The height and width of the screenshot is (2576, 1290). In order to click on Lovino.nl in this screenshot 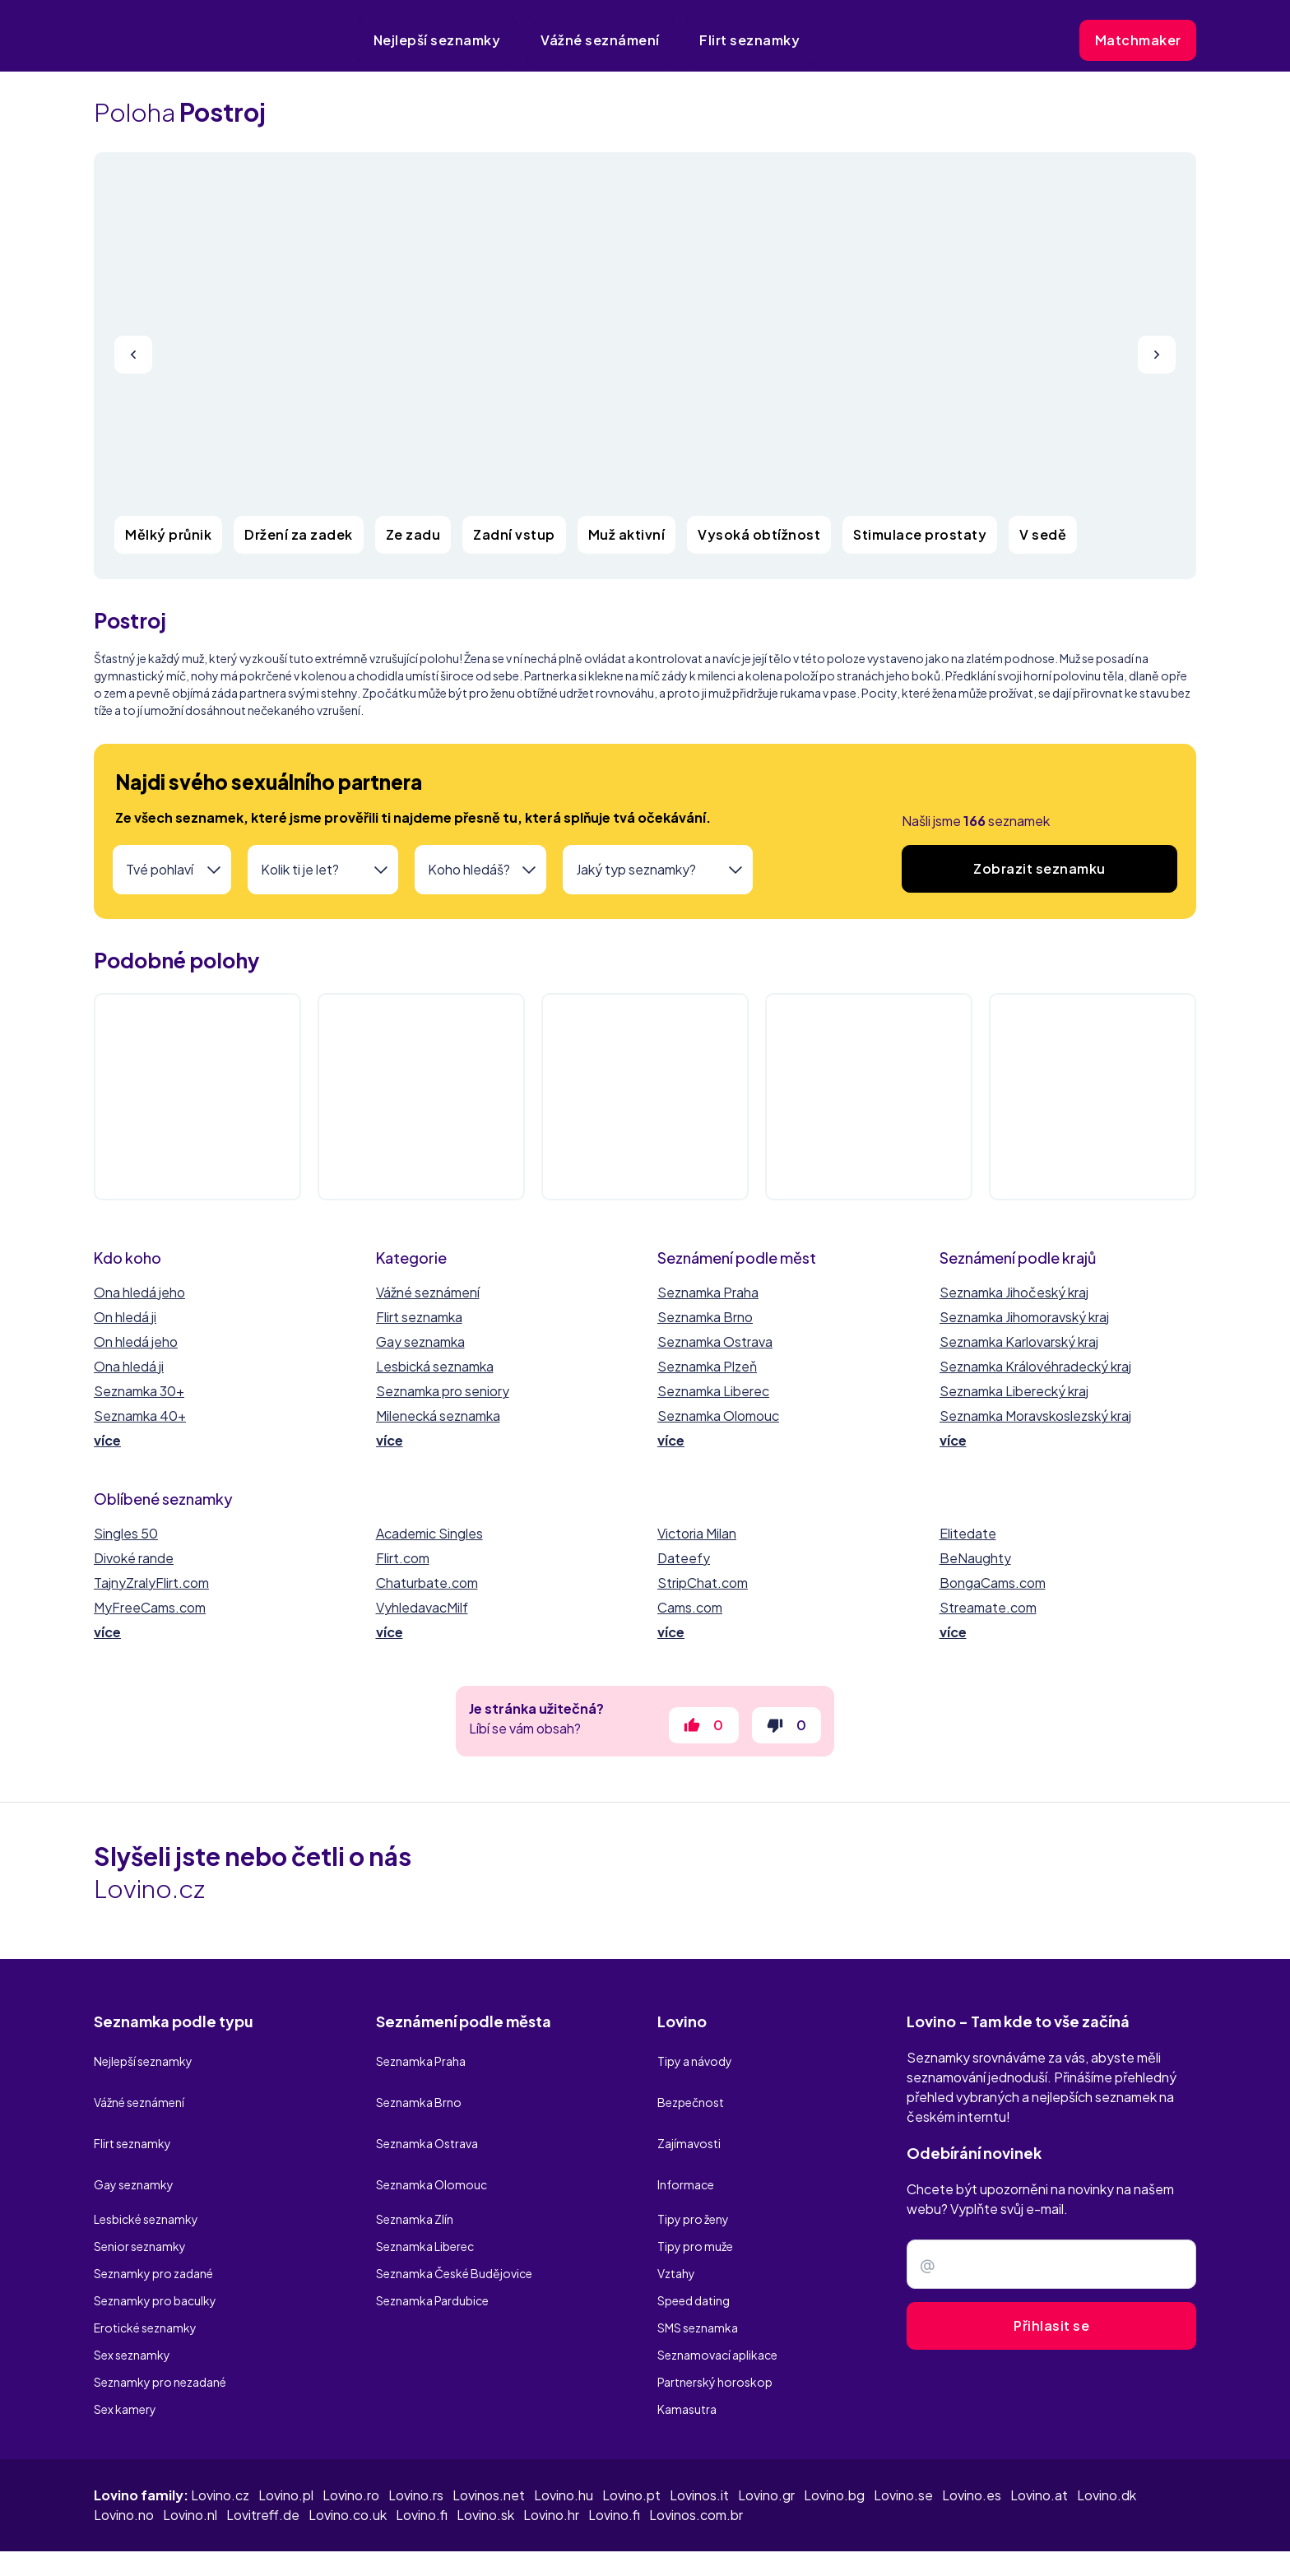, I will do `click(190, 2469)`.